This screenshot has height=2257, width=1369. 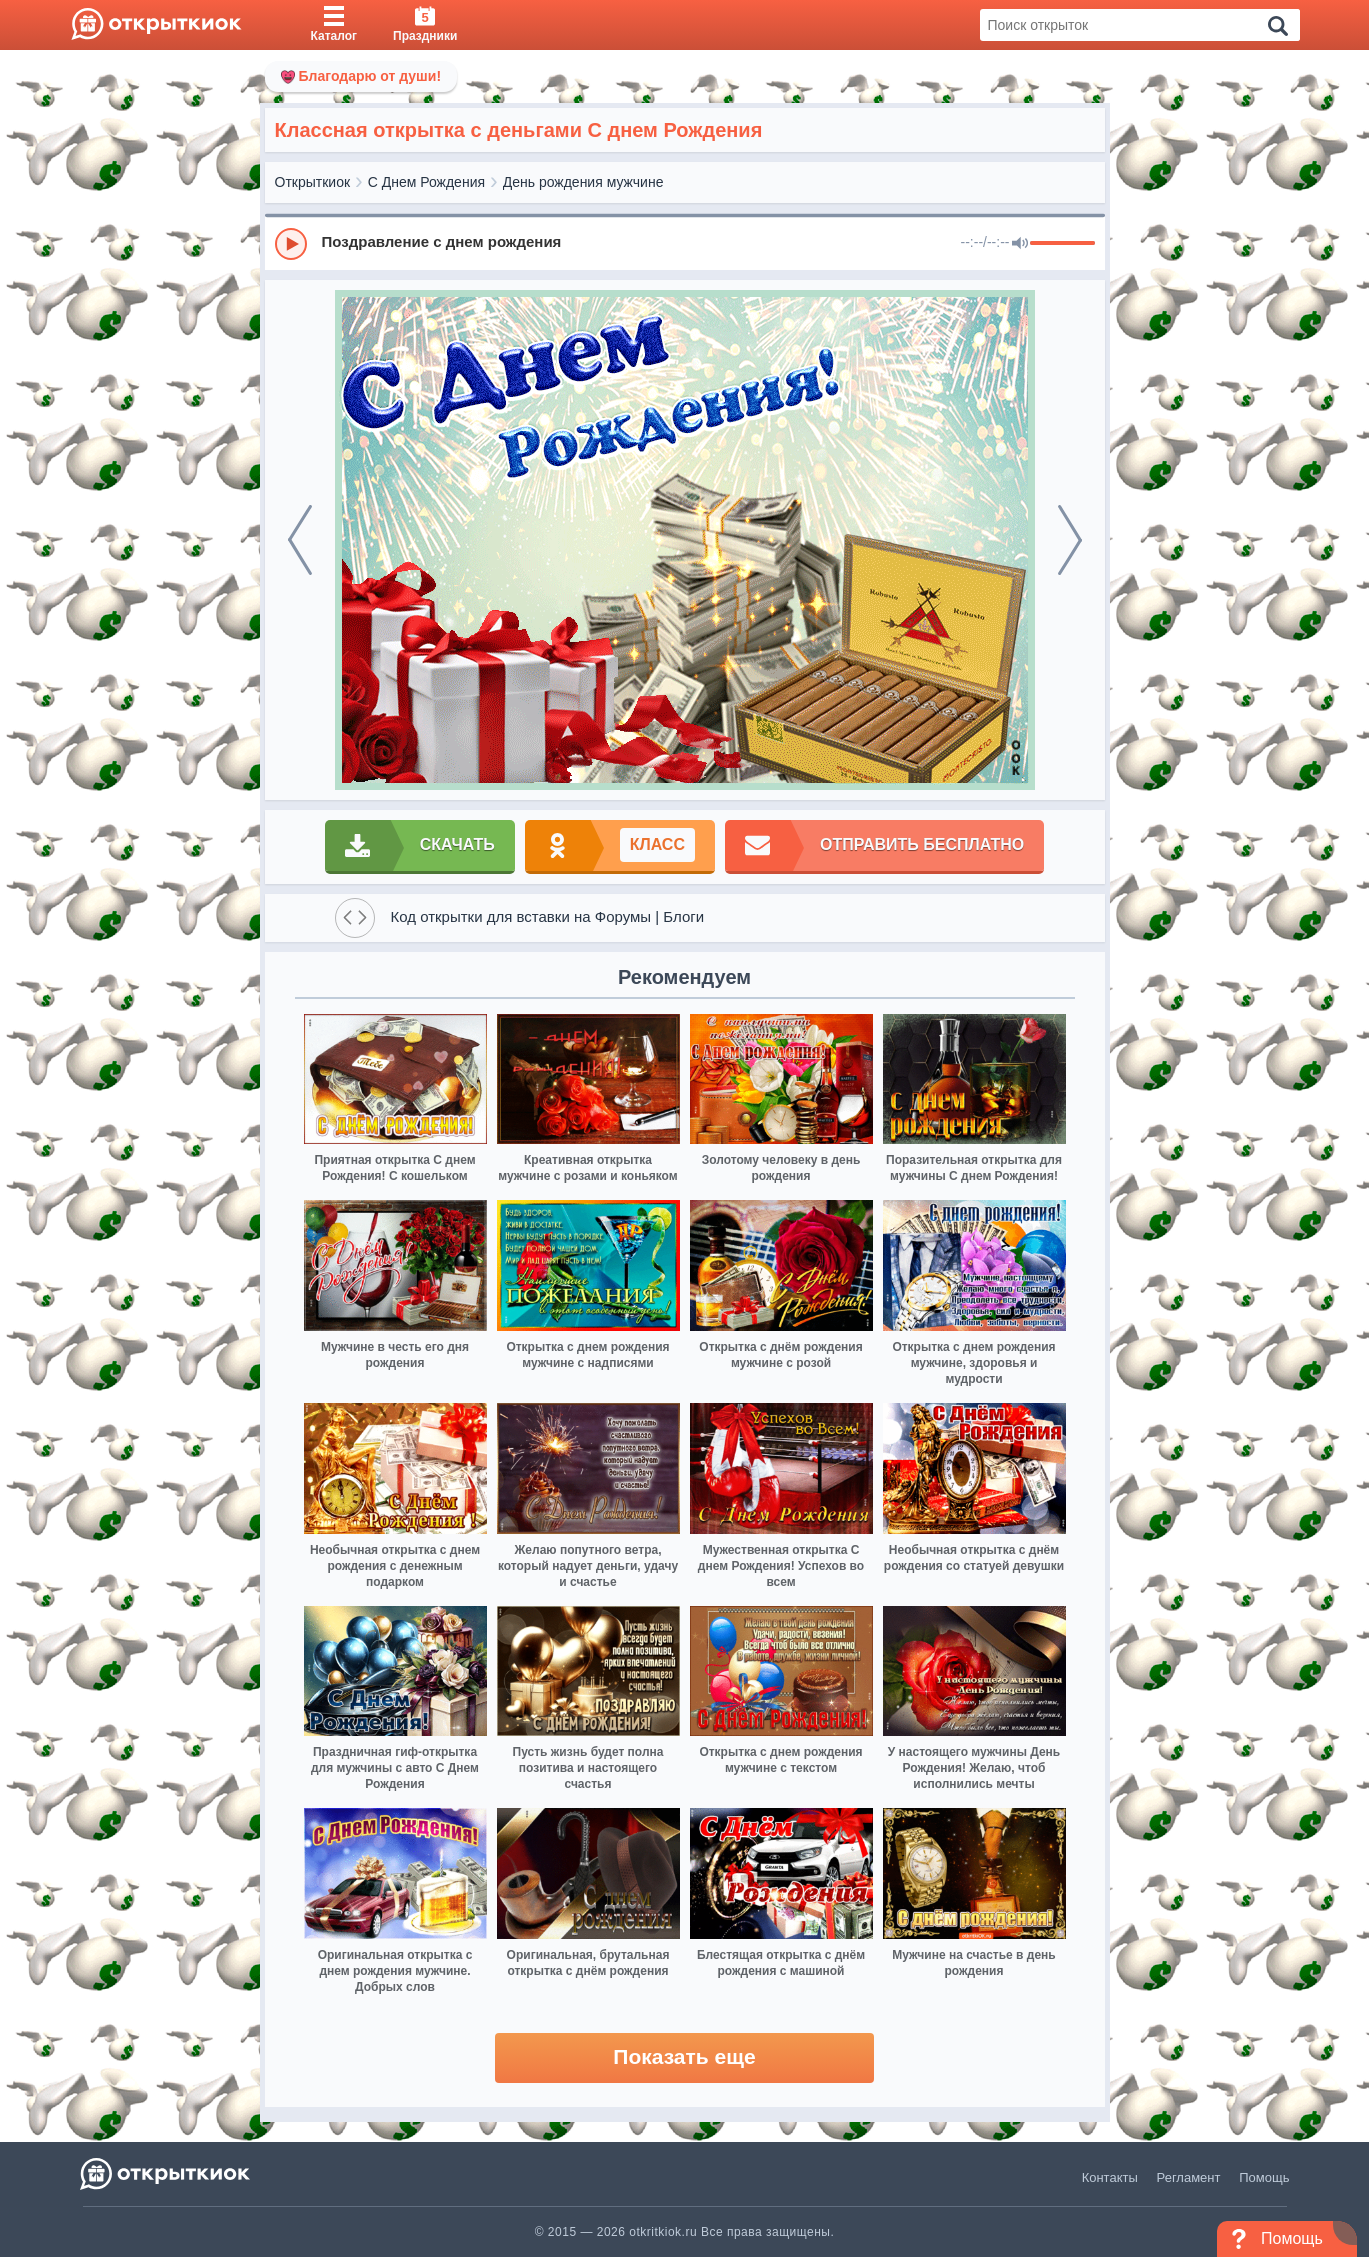 I want to click on День рождения мужчине, so click(x=583, y=182).